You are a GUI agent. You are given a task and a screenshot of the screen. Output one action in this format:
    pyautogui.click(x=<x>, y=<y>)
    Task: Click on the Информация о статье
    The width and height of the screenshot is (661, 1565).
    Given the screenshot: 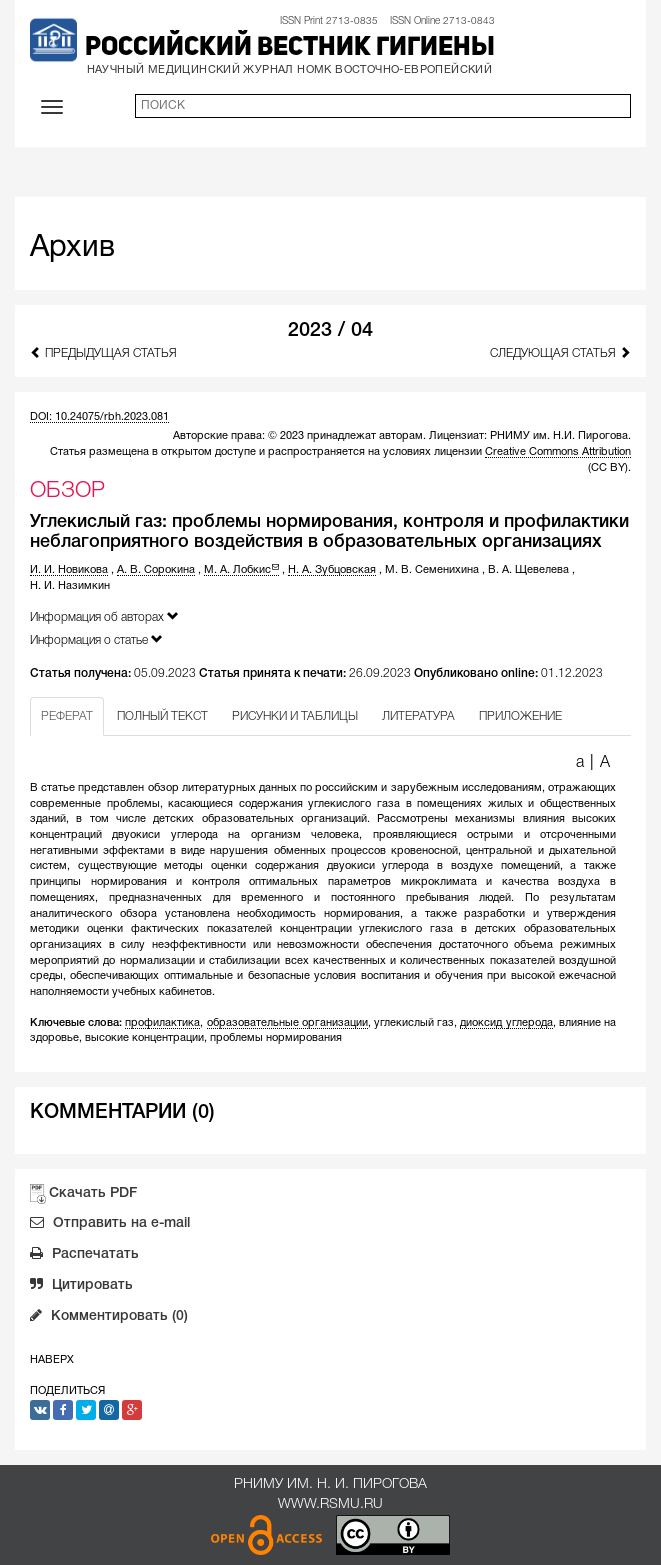 What is the action you would take?
    pyautogui.click(x=96, y=639)
    